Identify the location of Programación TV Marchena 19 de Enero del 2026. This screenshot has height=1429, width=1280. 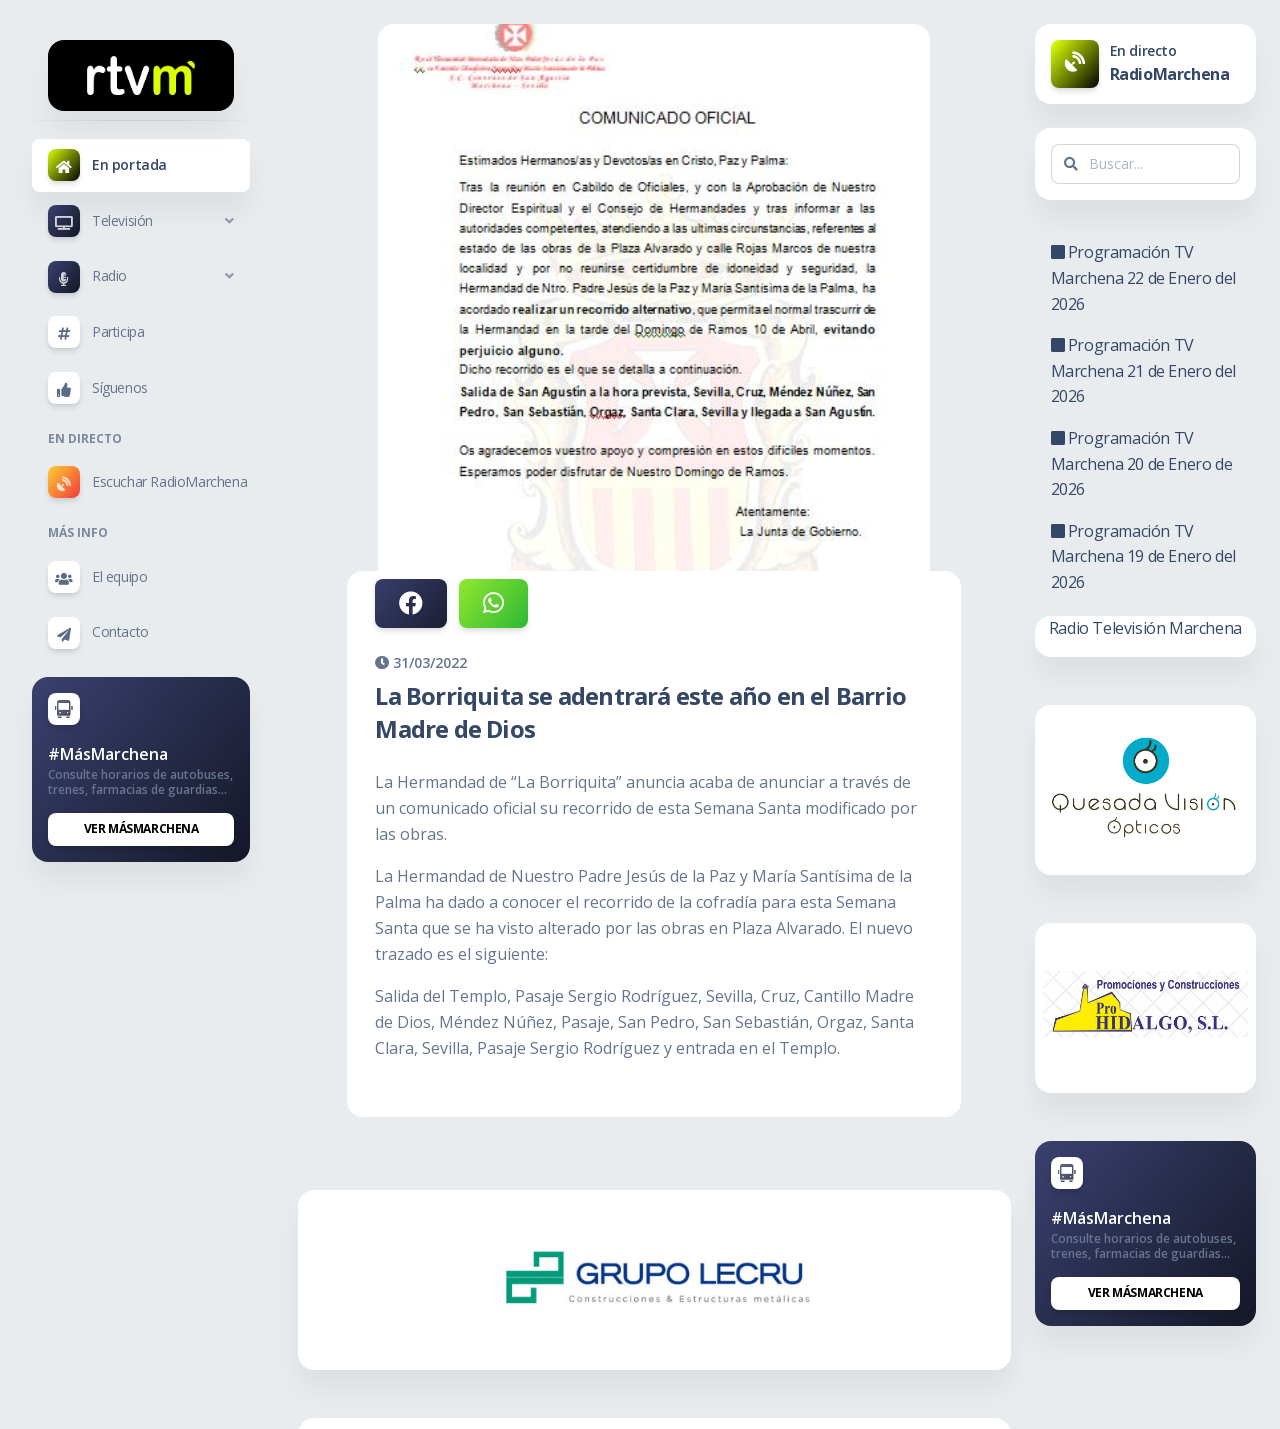
(1143, 556).